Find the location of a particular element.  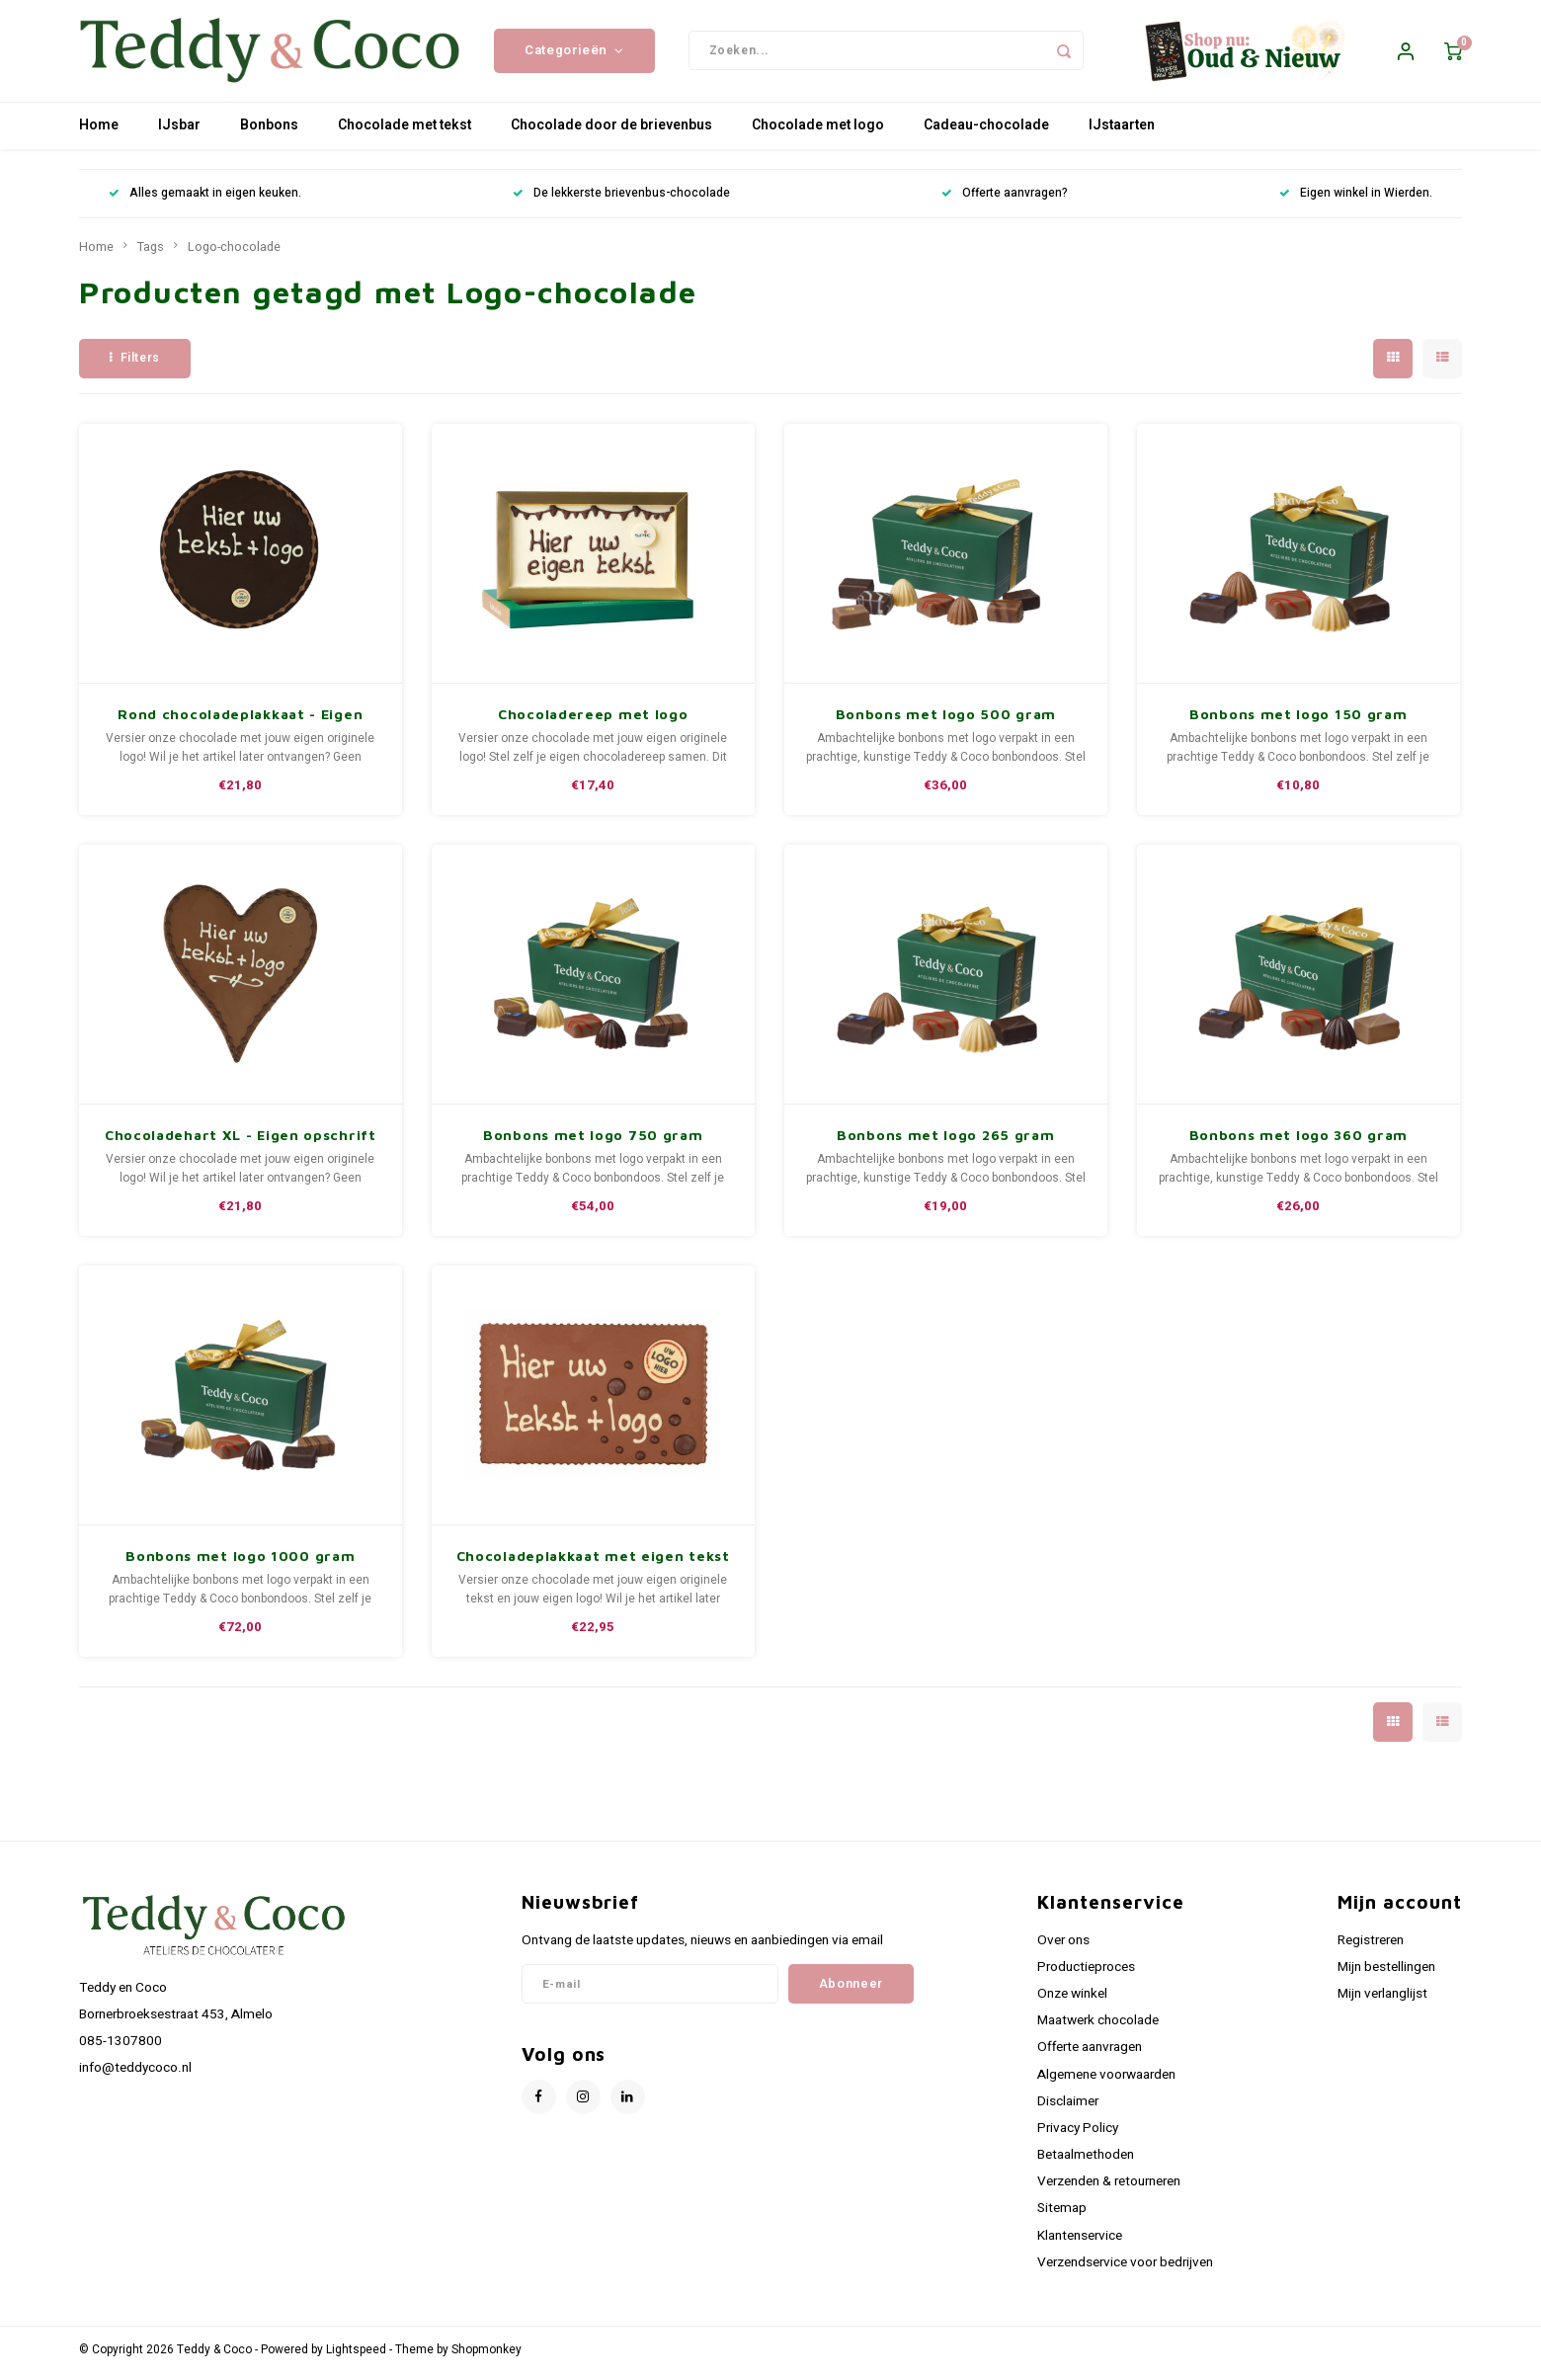

Privacy Policy is located at coordinates (1077, 2135).